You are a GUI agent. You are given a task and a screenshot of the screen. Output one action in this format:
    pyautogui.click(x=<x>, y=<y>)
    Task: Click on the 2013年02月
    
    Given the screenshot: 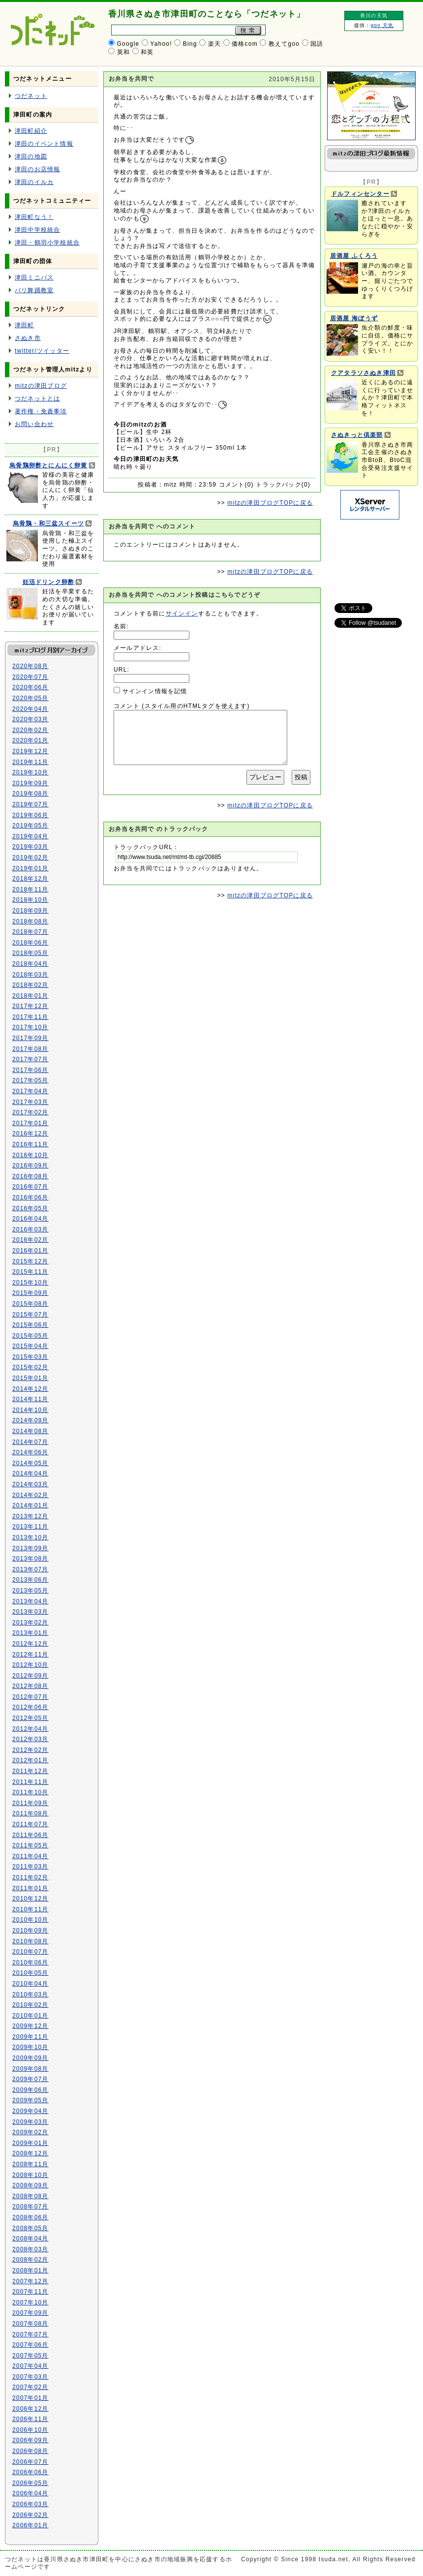 What is the action you would take?
    pyautogui.click(x=30, y=1622)
    